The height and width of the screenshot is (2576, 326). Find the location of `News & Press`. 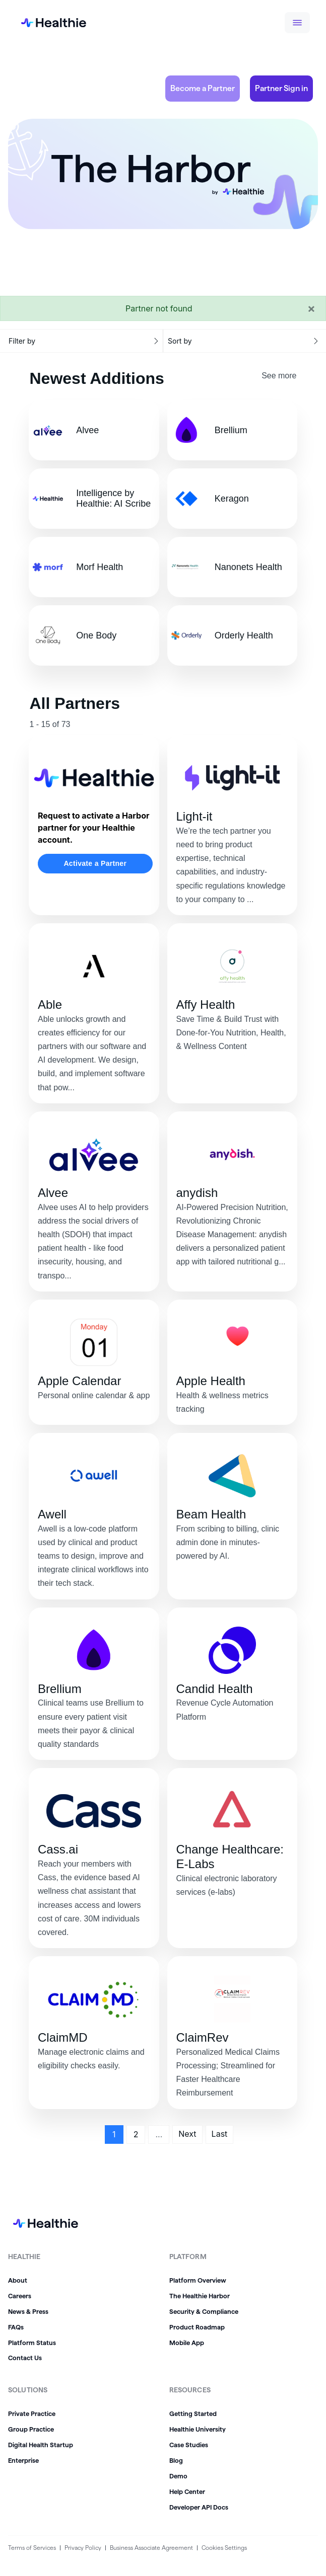

News & Press is located at coordinates (28, 2311).